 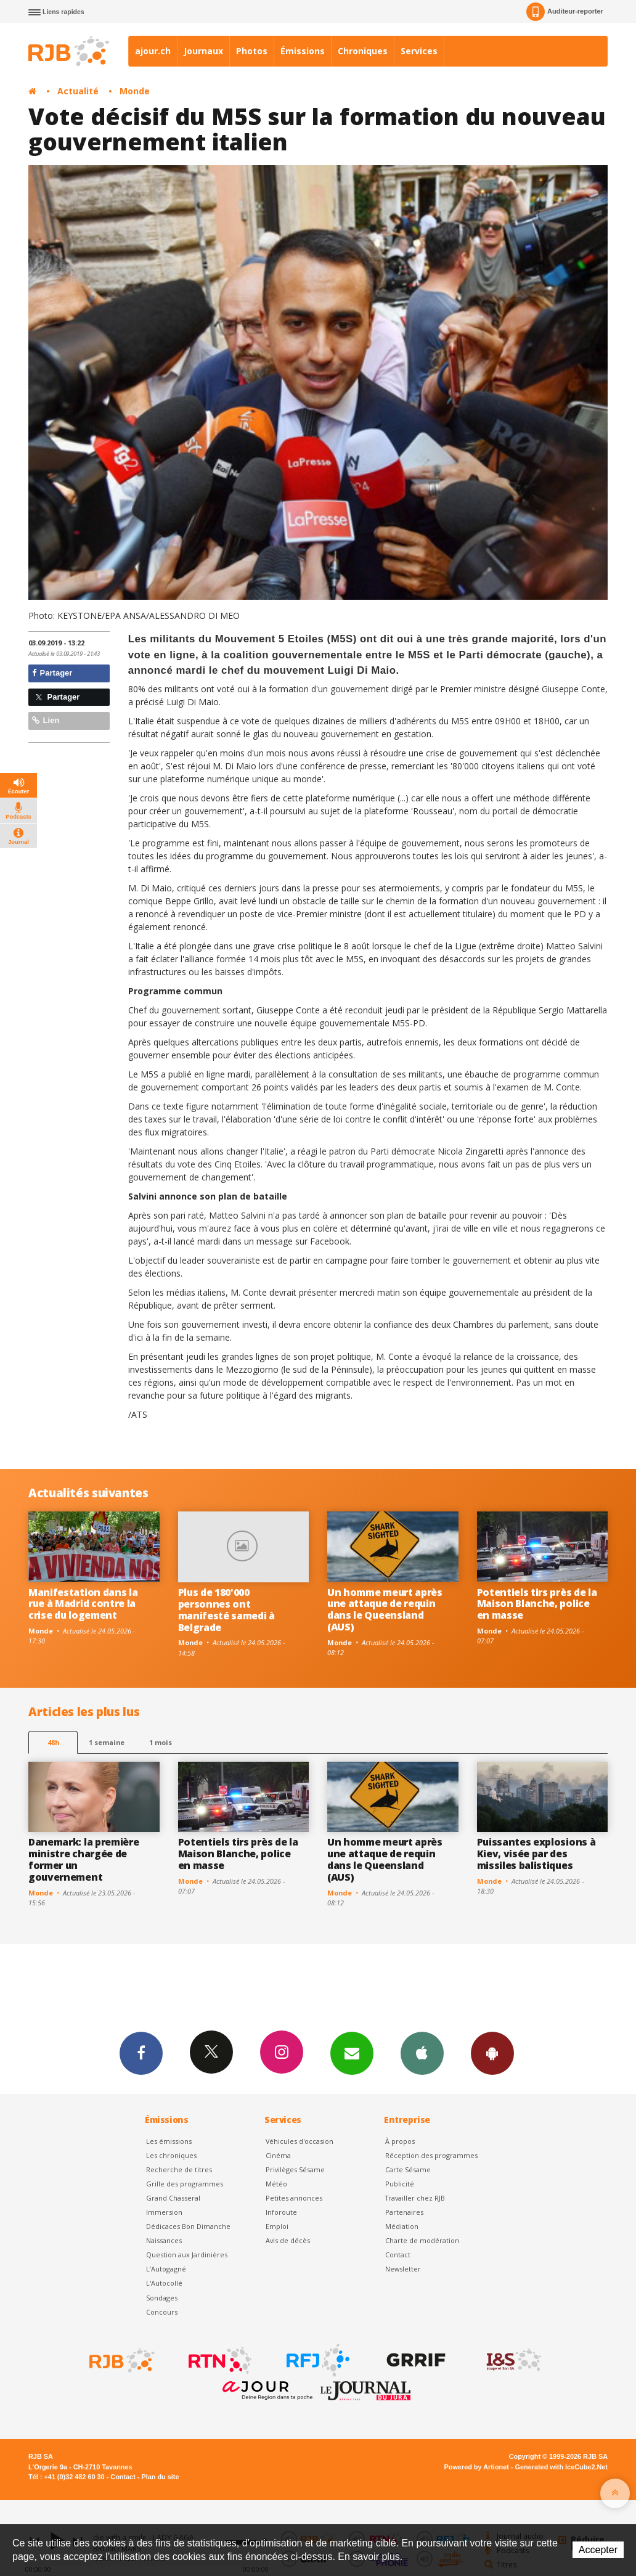 What do you see at coordinates (188, 2226) in the screenshot?
I see `Dédicaces Bon Dimanche` at bounding box center [188, 2226].